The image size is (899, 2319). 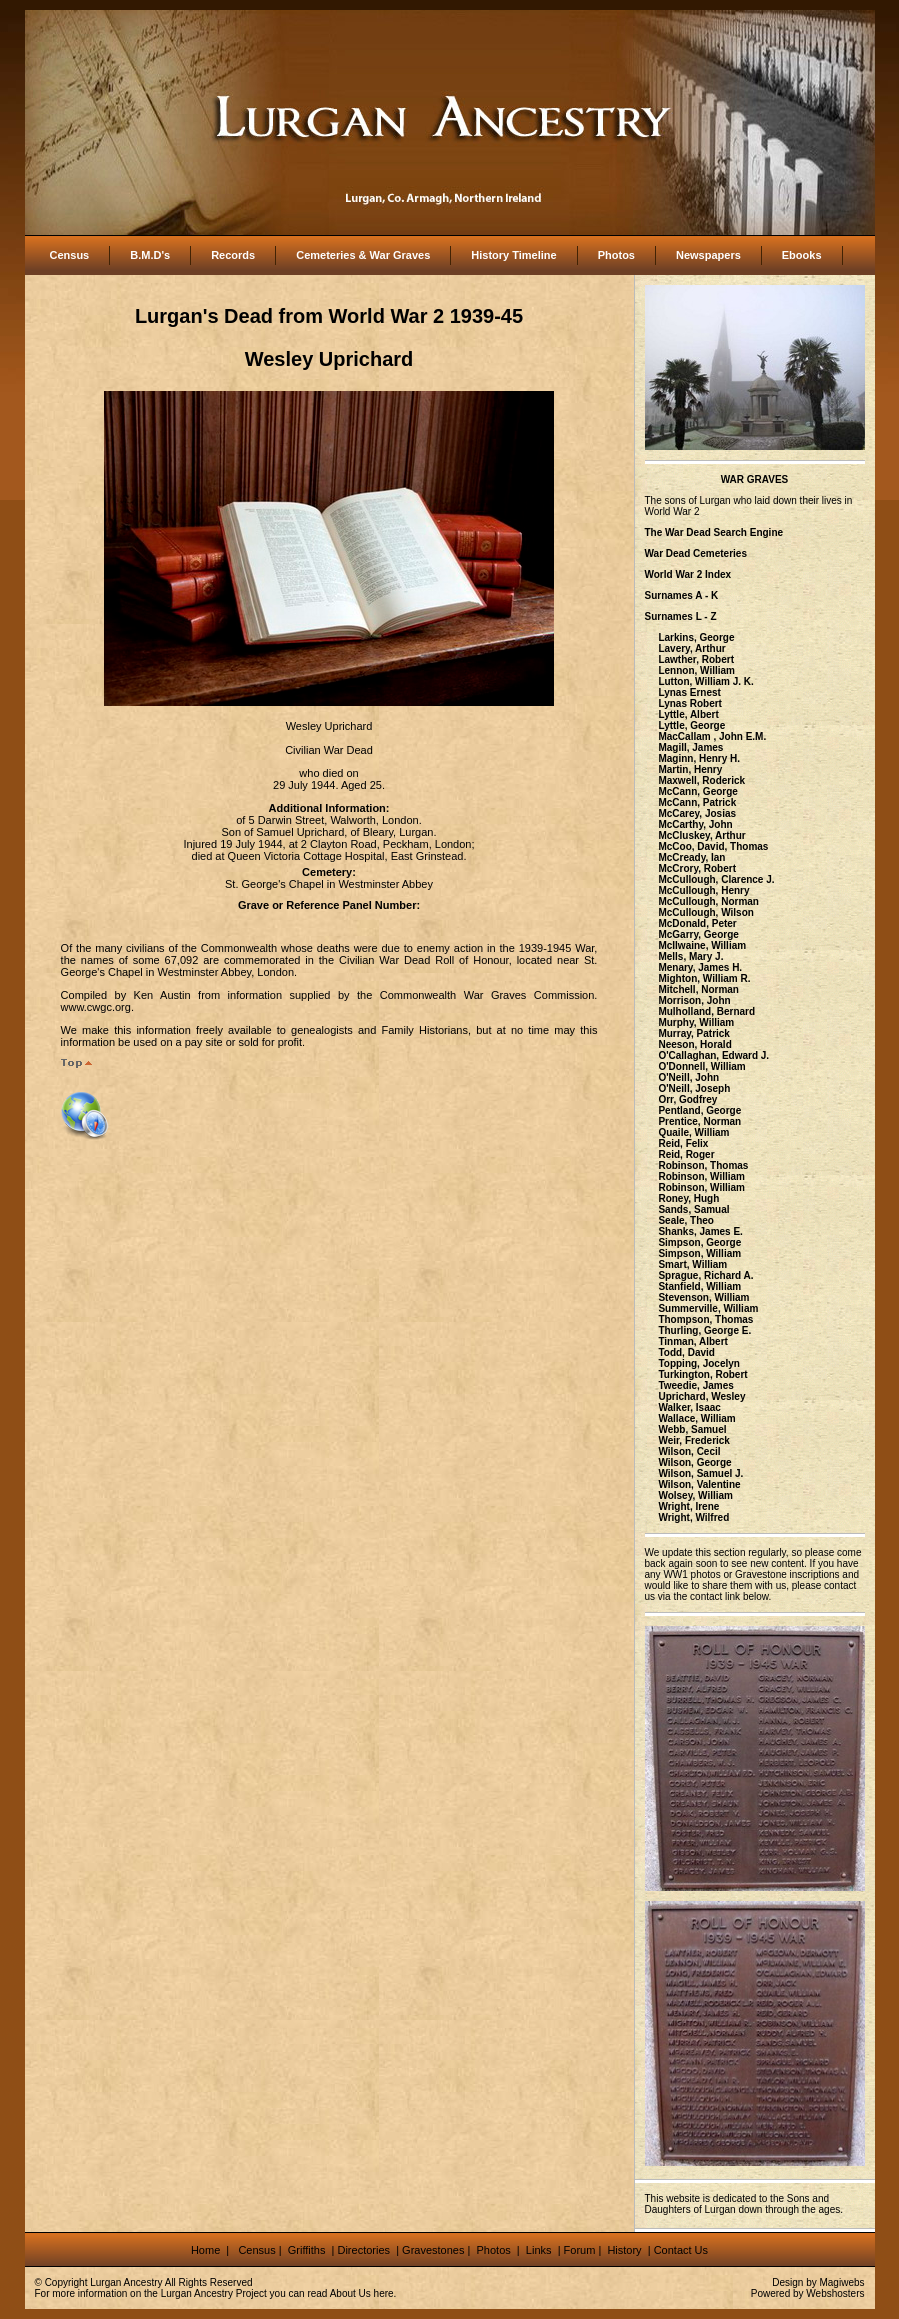 I want to click on O'Neill, Joseph, so click(x=694, y=1088).